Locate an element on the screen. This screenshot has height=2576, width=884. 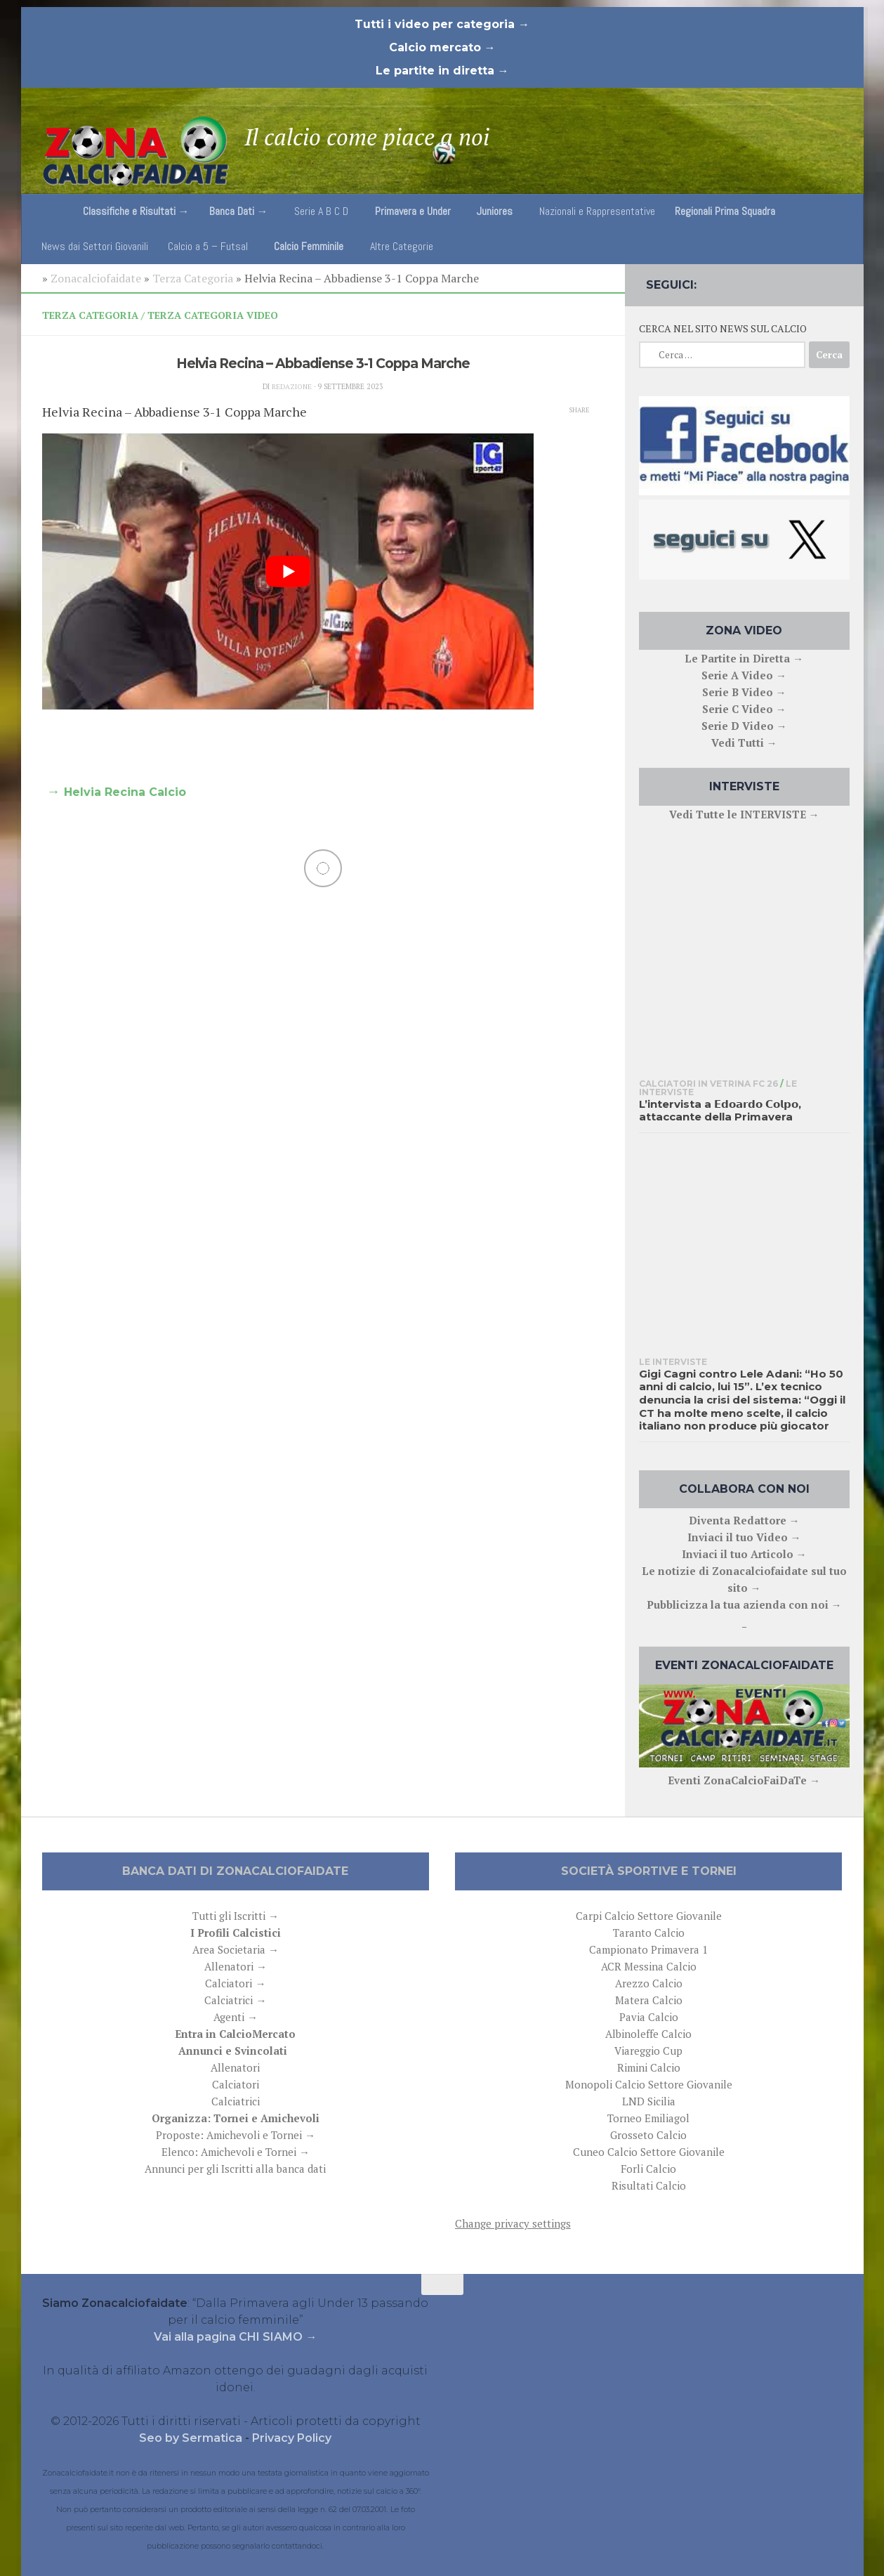
[Follow us on Email] is located at coordinates (840, 281).